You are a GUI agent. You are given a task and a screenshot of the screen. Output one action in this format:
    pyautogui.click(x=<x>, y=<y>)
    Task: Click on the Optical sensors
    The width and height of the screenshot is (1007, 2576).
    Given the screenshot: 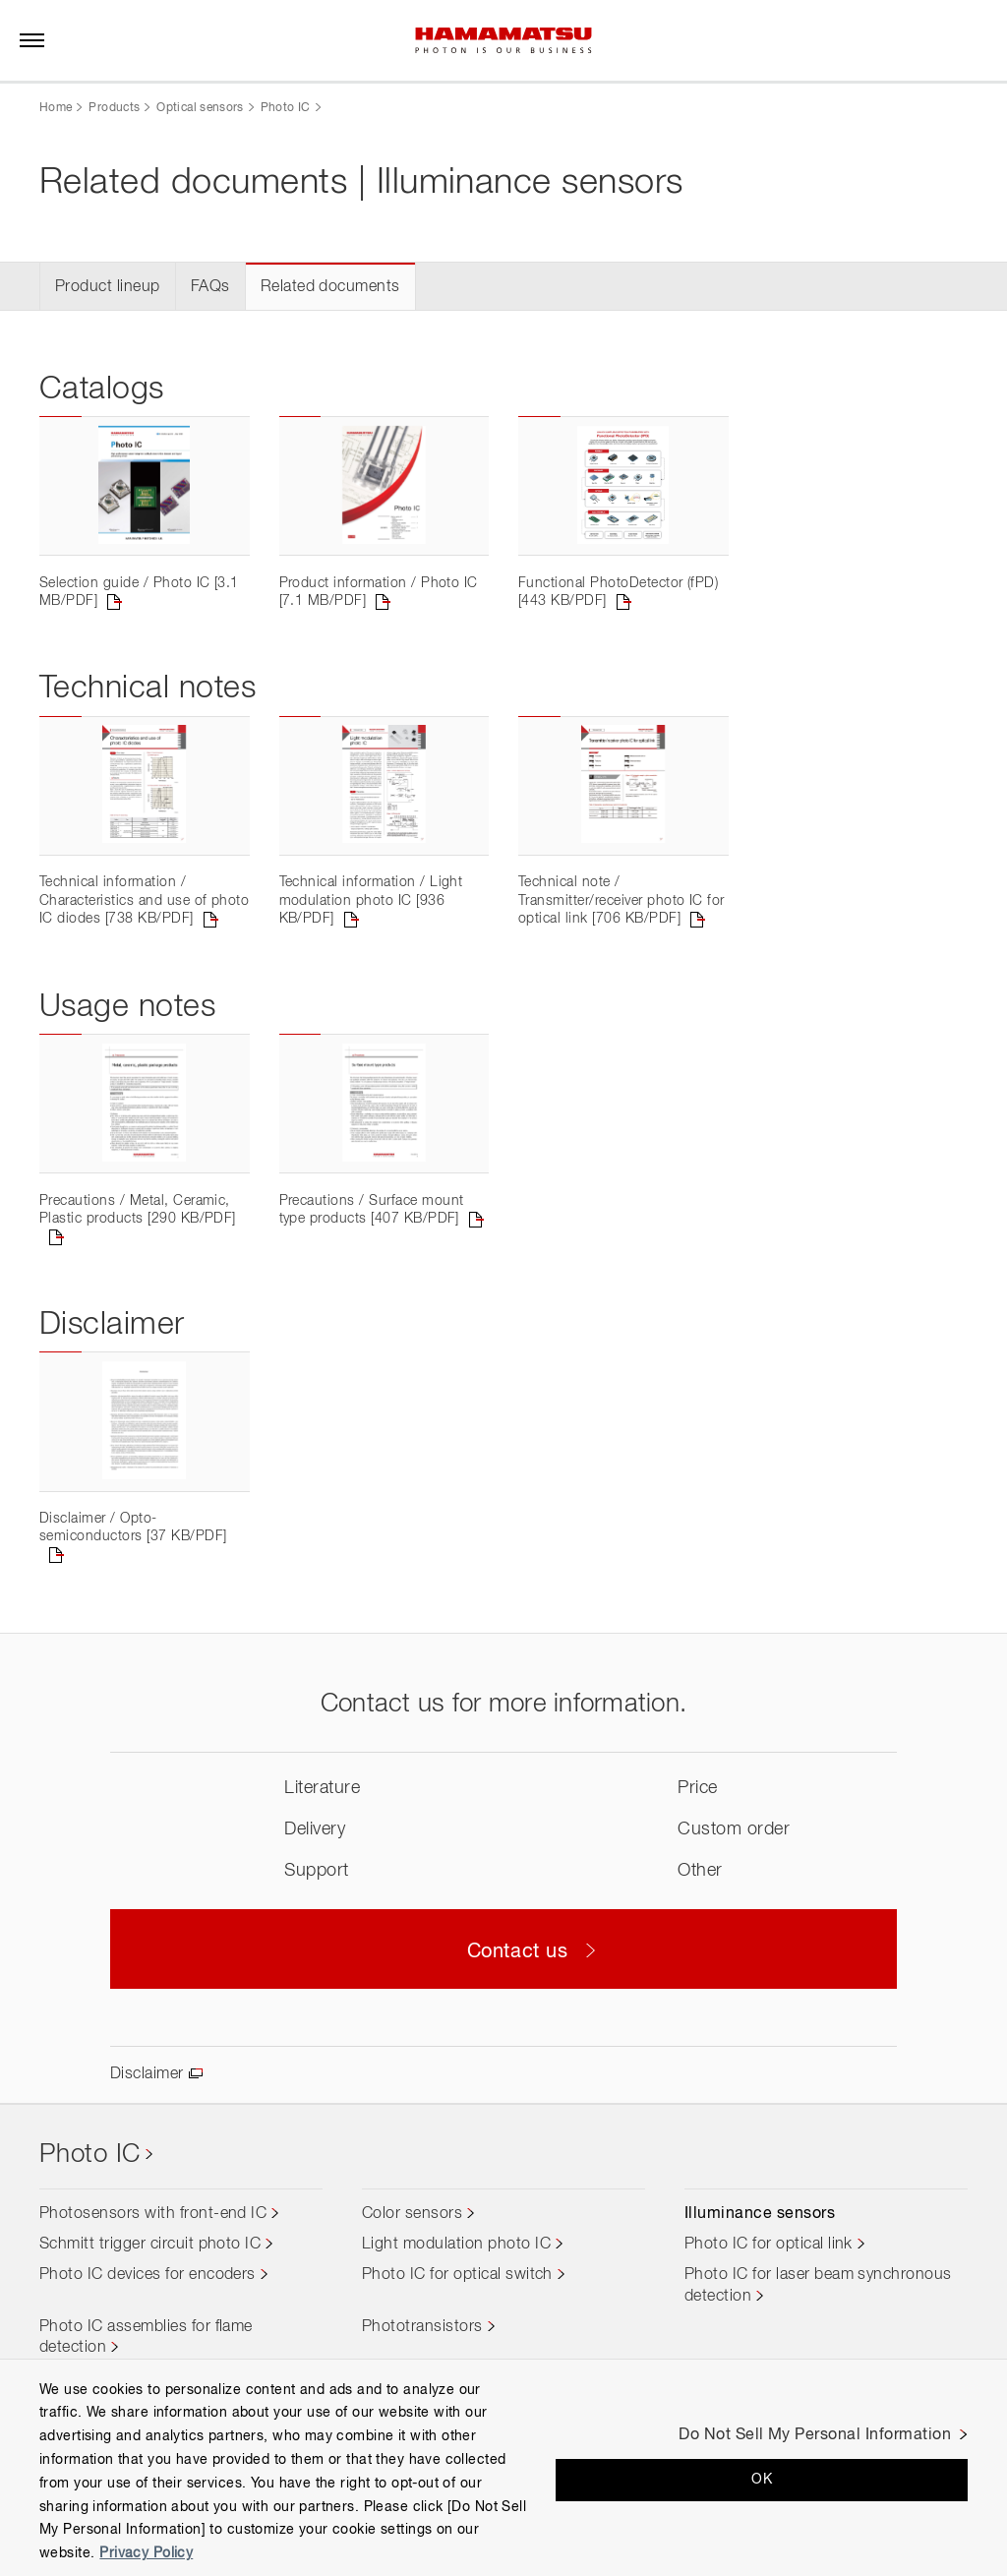 What is the action you would take?
    pyautogui.click(x=199, y=108)
    